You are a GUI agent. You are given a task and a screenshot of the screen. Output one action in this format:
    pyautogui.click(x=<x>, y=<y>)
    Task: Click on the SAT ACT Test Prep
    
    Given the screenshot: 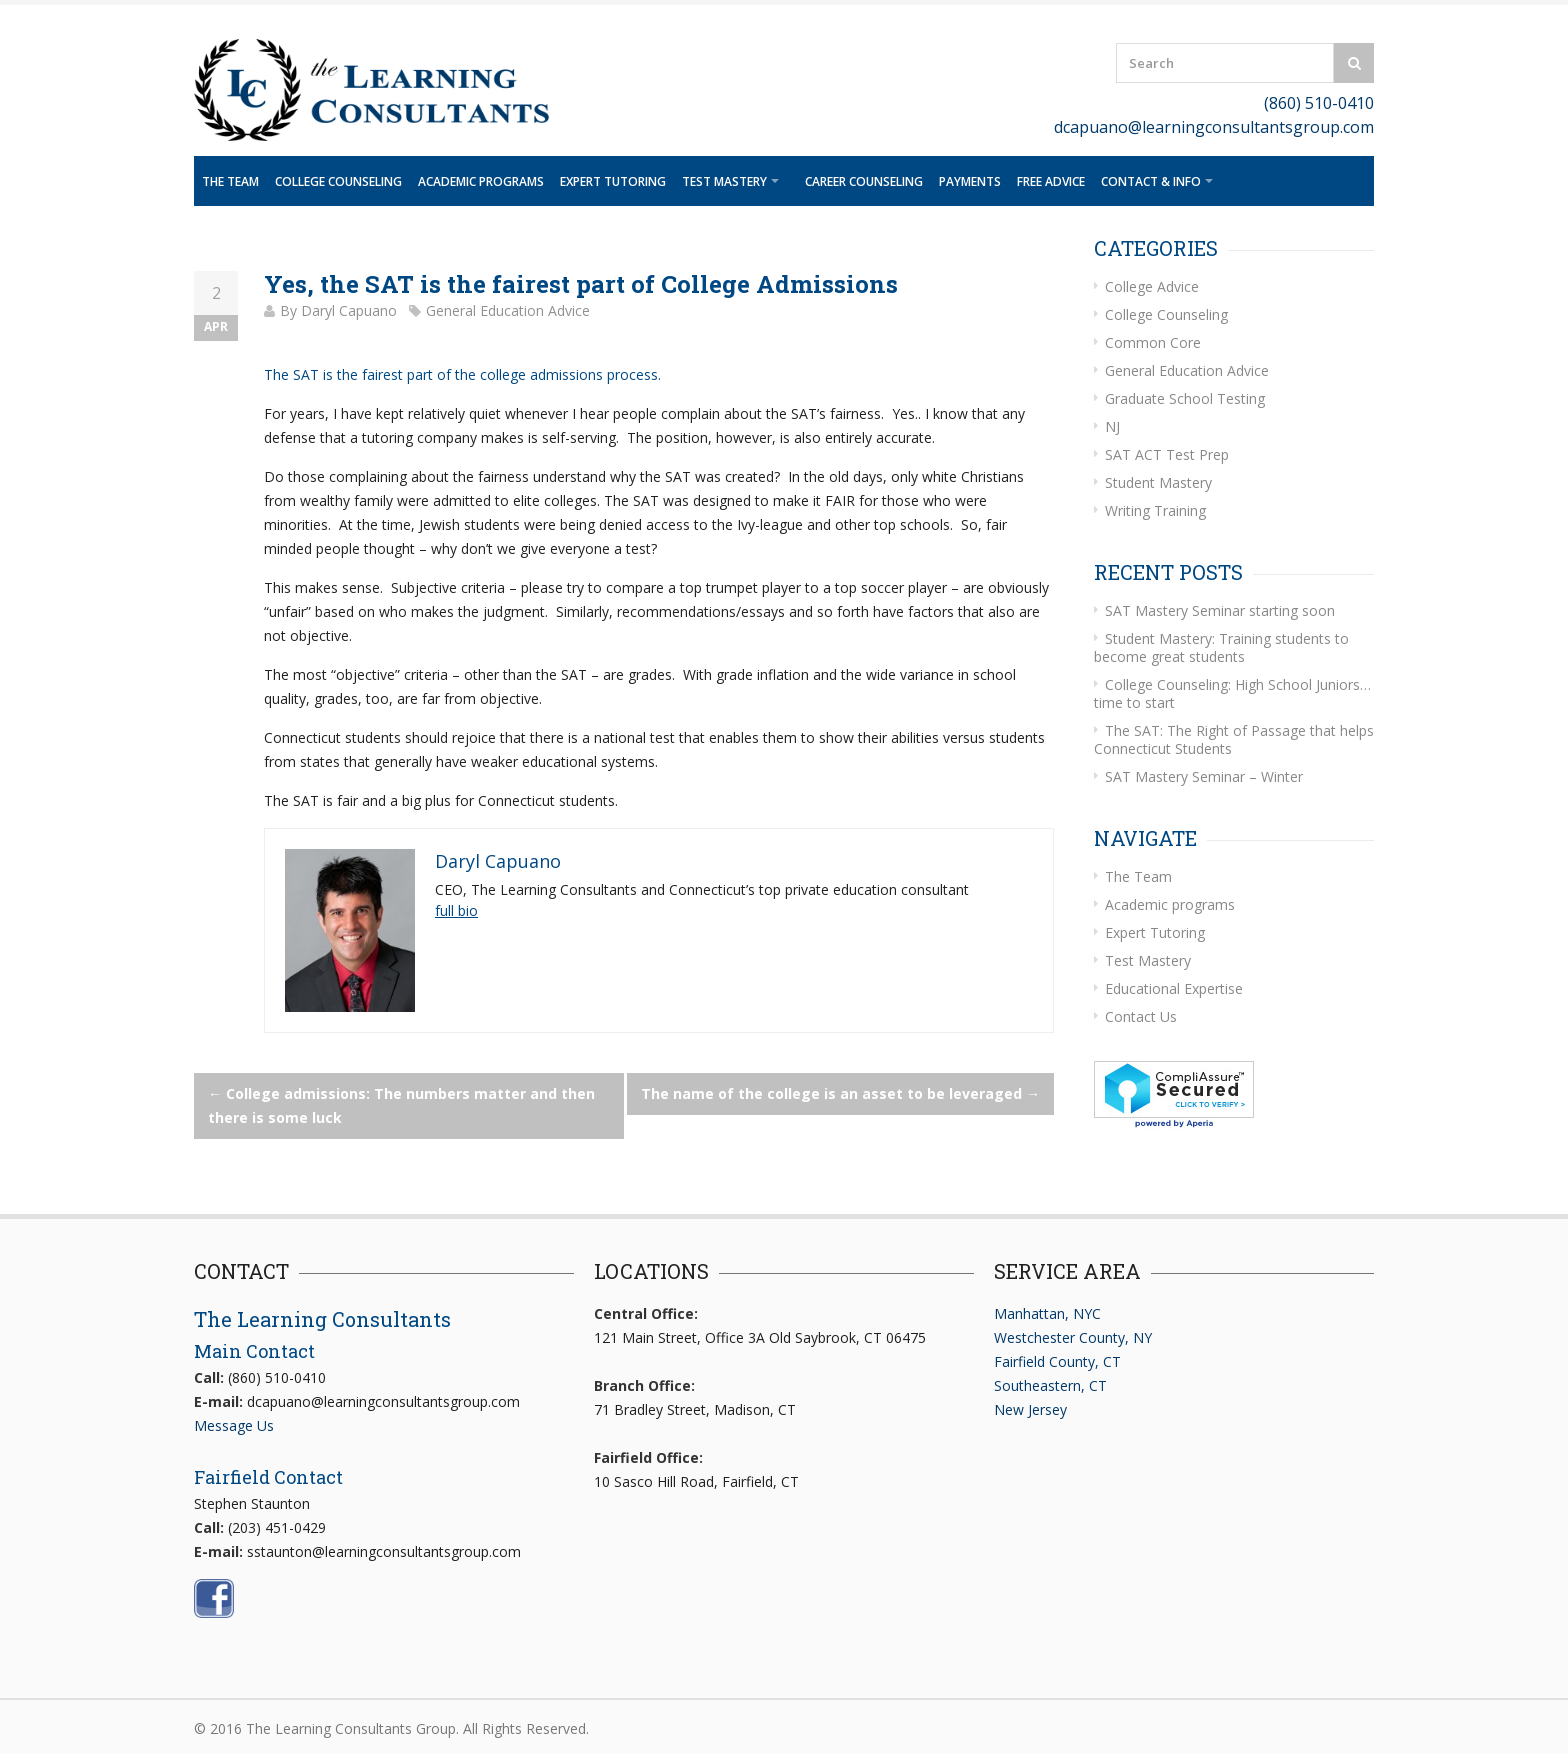 What is the action you would take?
    pyautogui.click(x=1167, y=454)
    